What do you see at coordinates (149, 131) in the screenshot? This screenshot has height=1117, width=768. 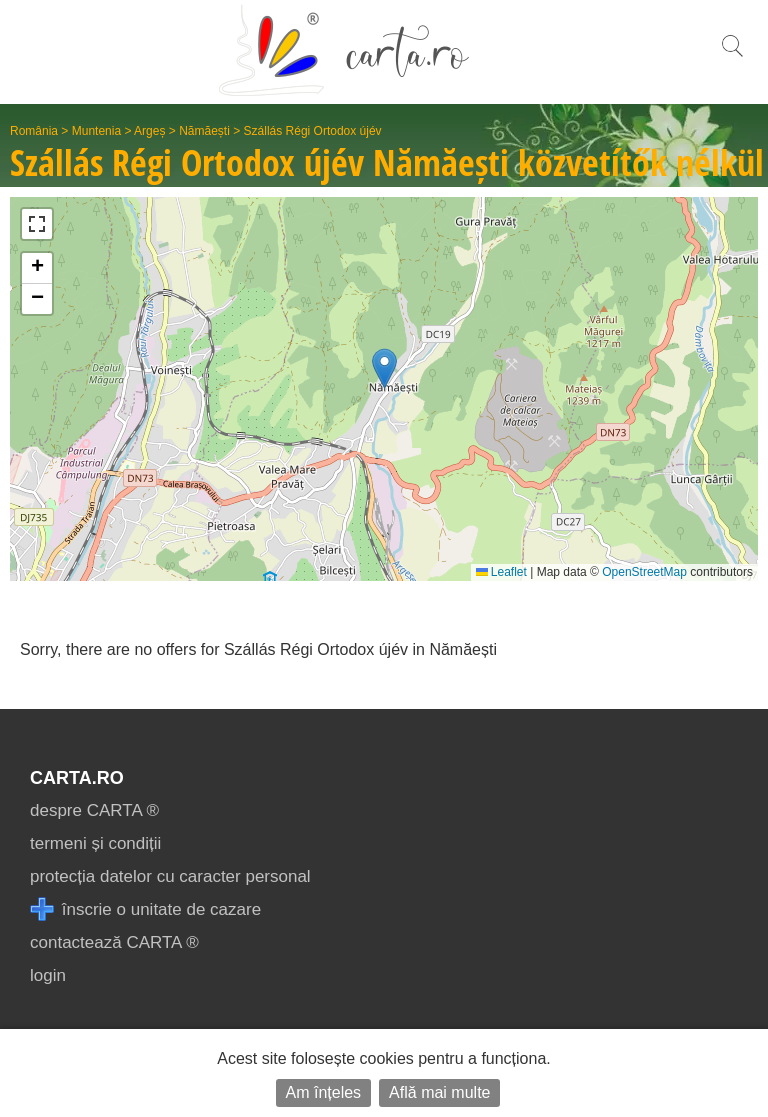 I see `Argeș` at bounding box center [149, 131].